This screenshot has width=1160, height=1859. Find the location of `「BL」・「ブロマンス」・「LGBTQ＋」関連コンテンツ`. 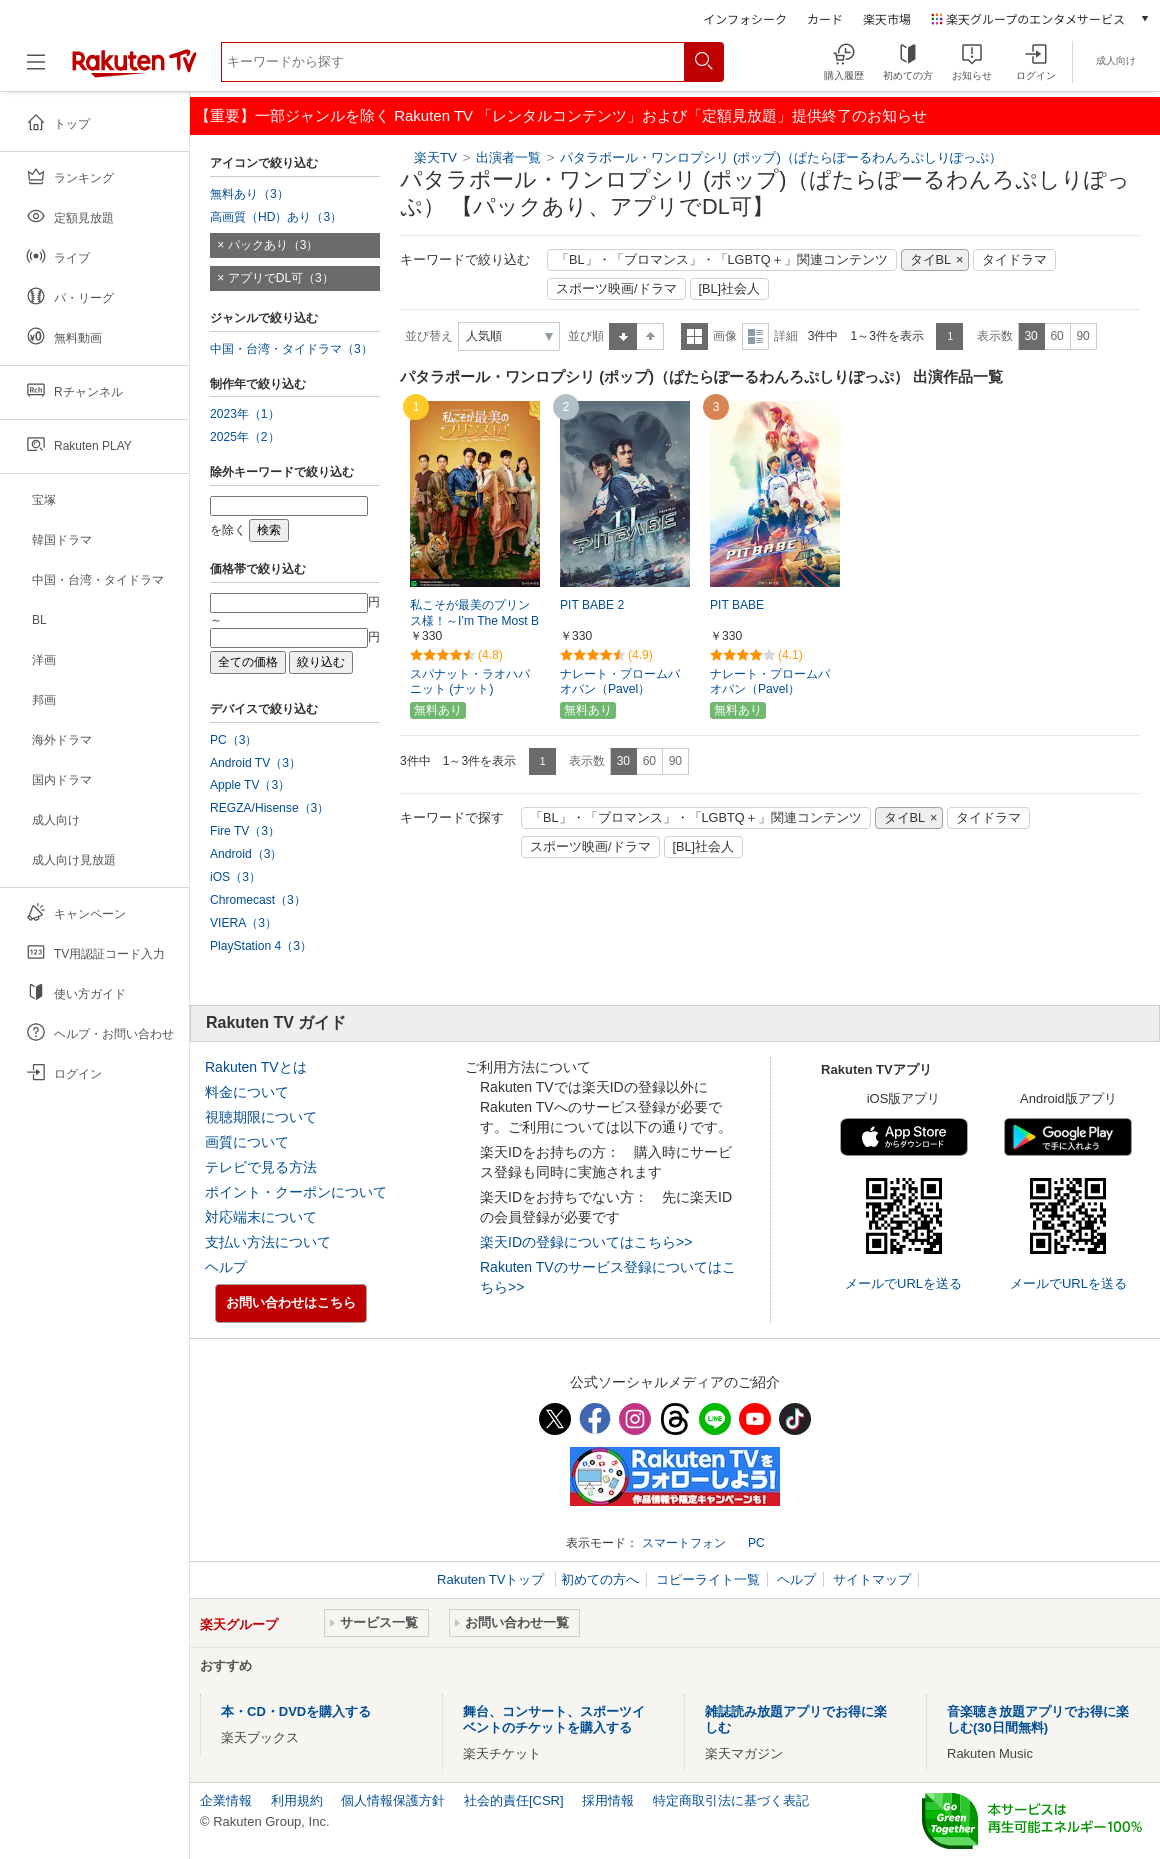

「BL」・「ブロマンス」・「LGBTQ＋」関連コンテンツ is located at coordinates (722, 260).